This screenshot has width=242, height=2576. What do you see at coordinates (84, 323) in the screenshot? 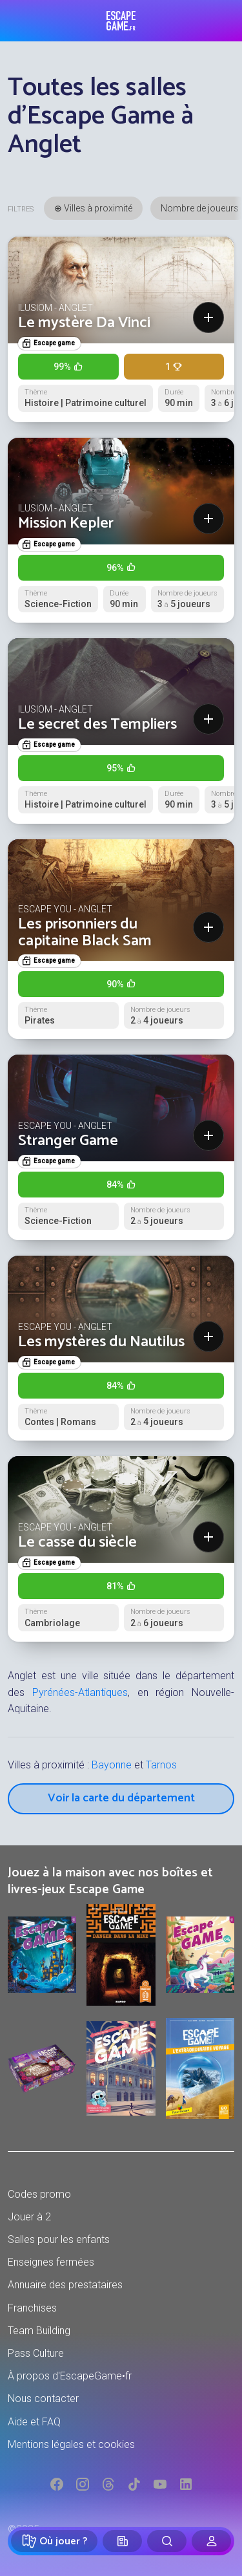
I see `Le mystère Da Vinci` at bounding box center [84, 323].